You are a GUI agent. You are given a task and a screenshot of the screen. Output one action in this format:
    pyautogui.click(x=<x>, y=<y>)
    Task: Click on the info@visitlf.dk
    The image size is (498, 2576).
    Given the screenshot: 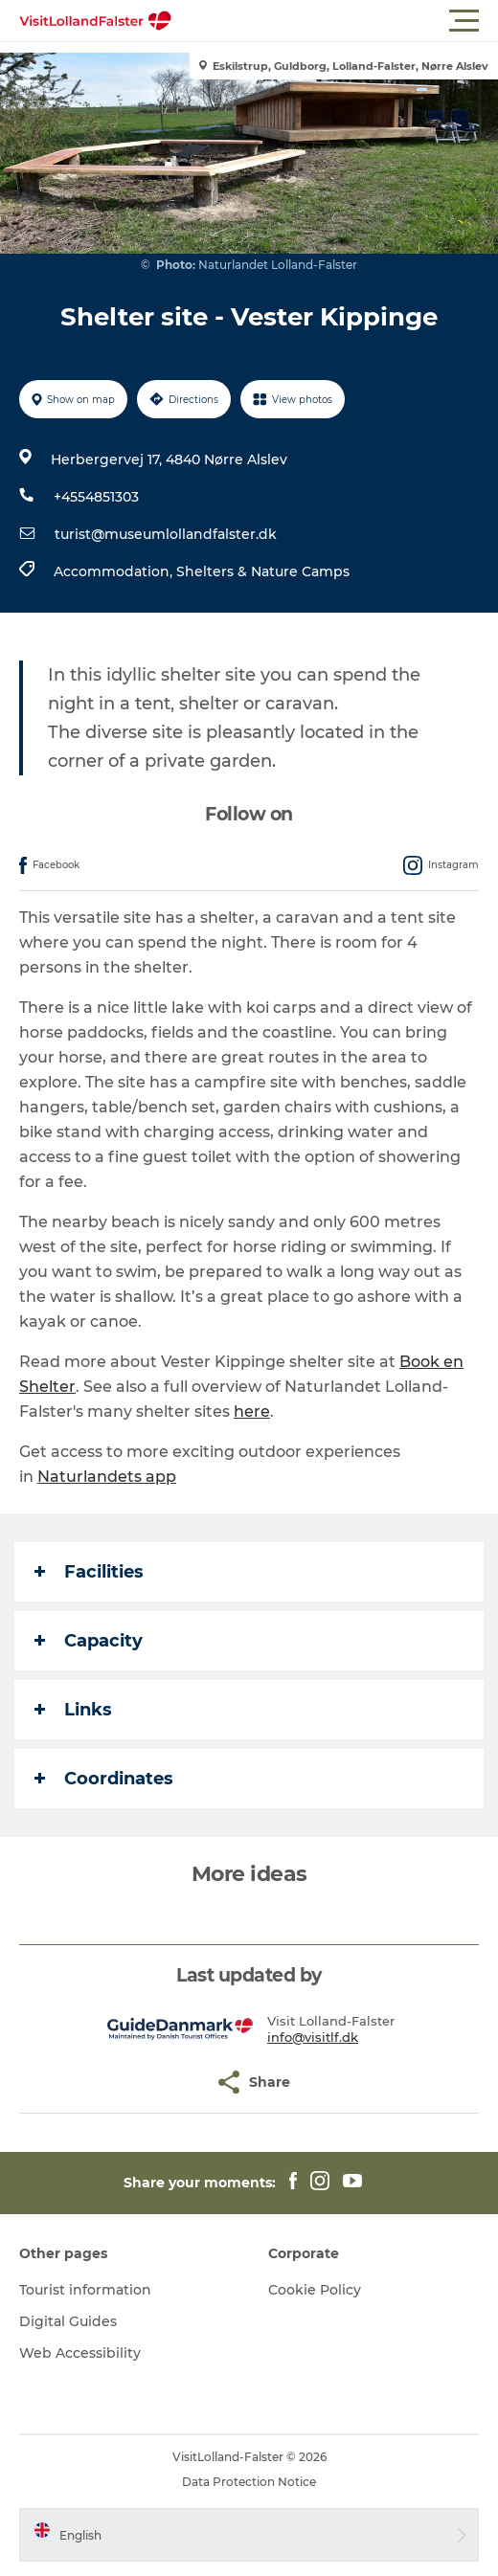 What is the action you would take?
    pyautogui.click(x=312, y=2037)
    